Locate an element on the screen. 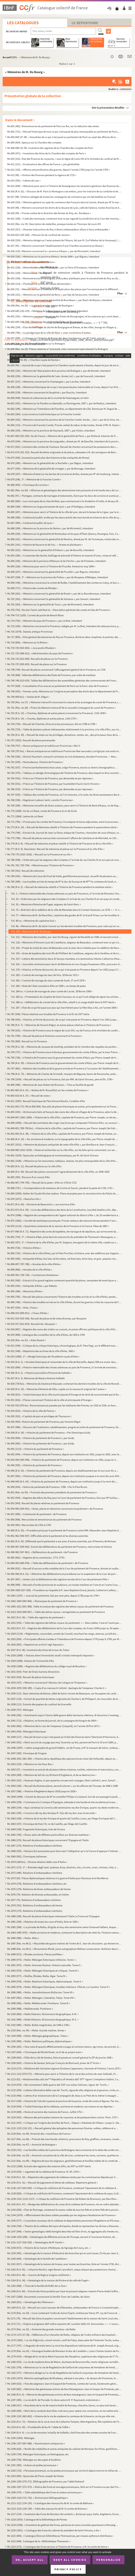 Image resolution: width=135 pixels, height=2576 pixels. Ms 1171 (76). « Recueil des titres et papiers concernant l'établissement de la maison de Saint-Louis établie à S ... is located at coordinates (64, 2318).